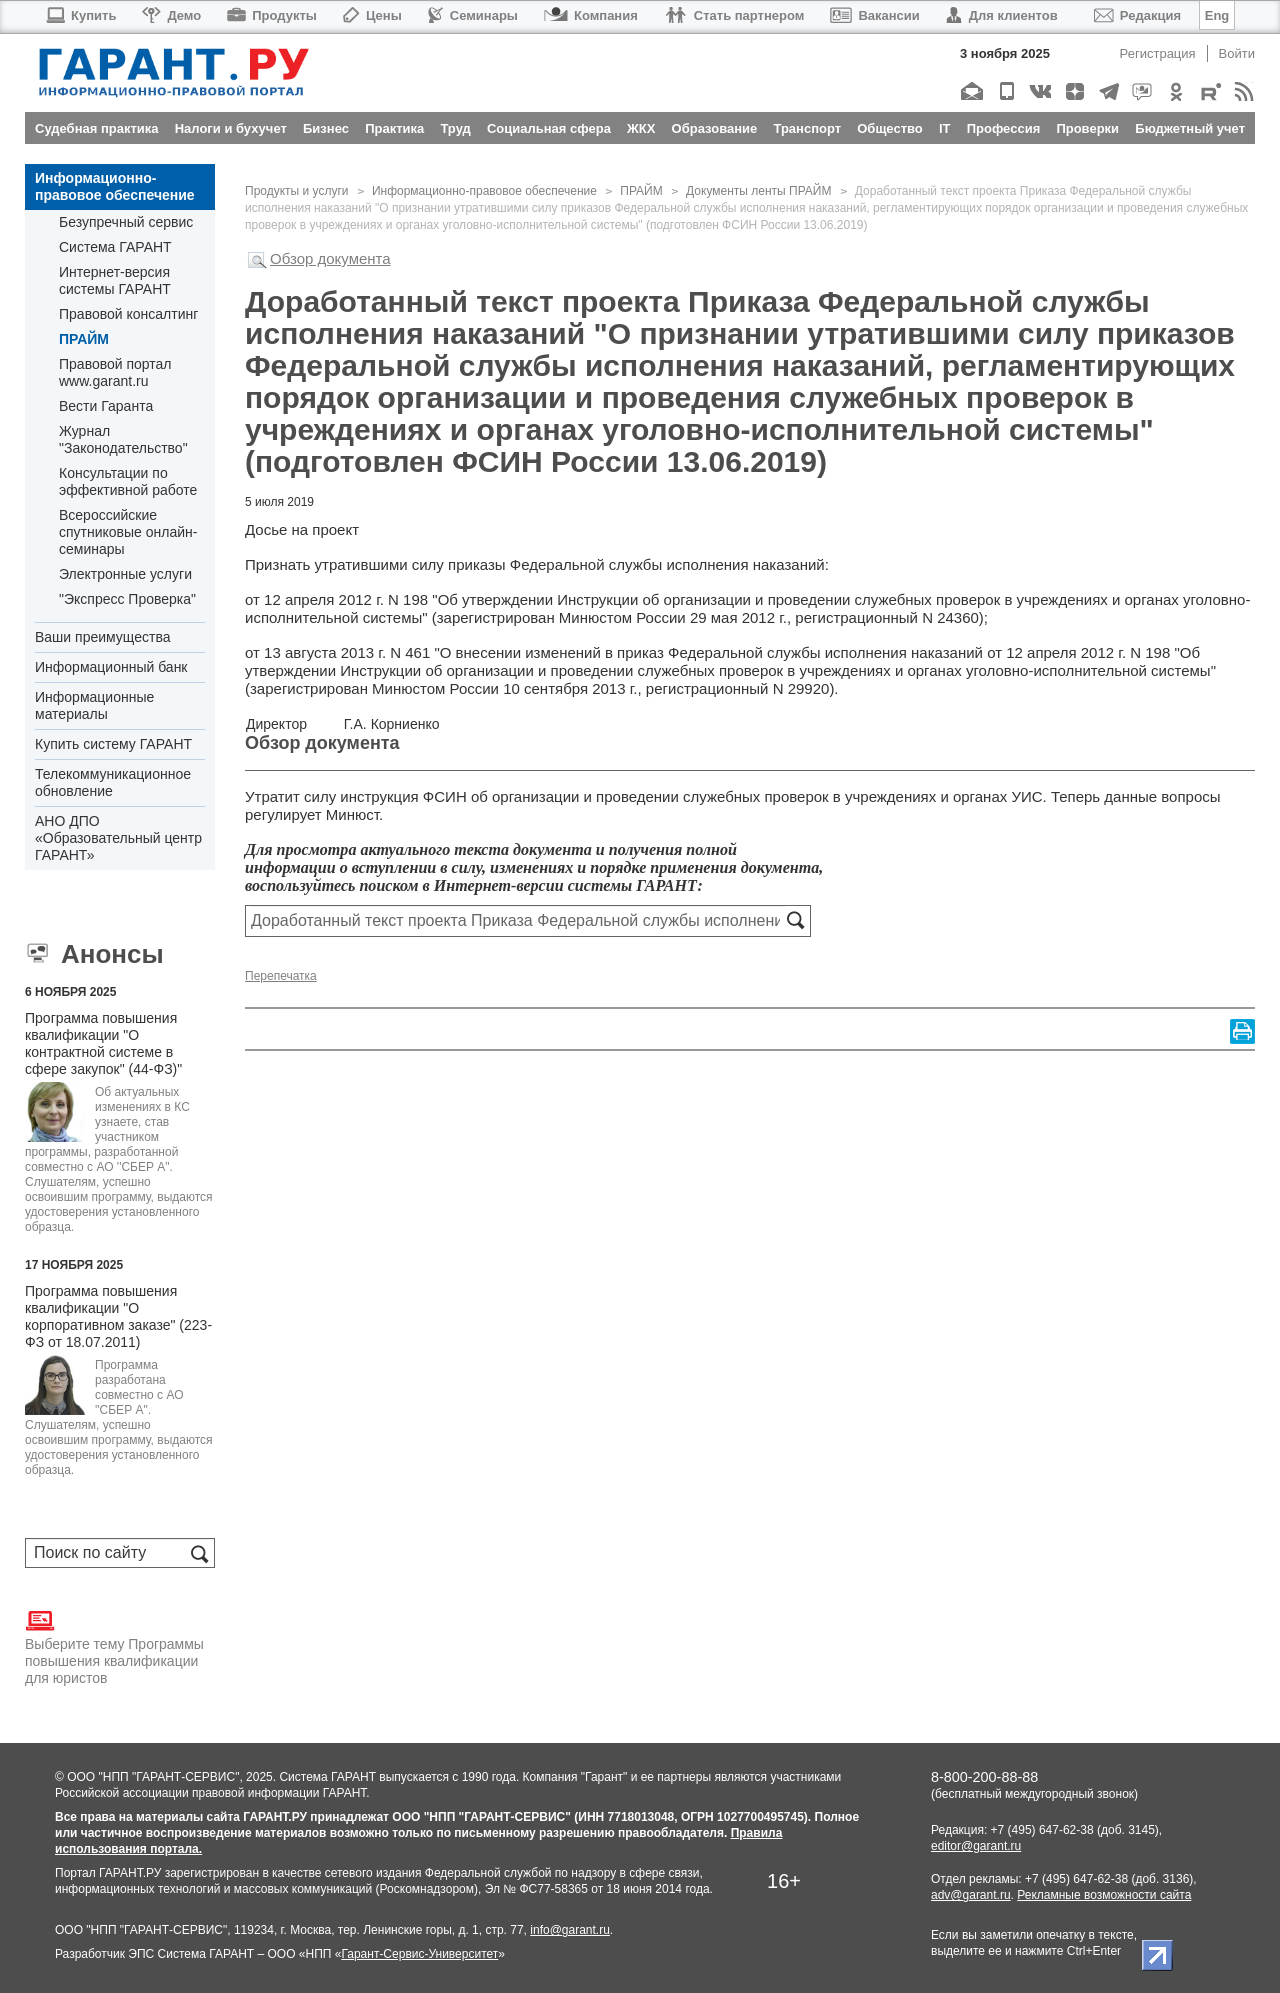 Image resolution: width=1280 pixels, height=1993 pixels. I want to click on Eng, so click(1217, 15).